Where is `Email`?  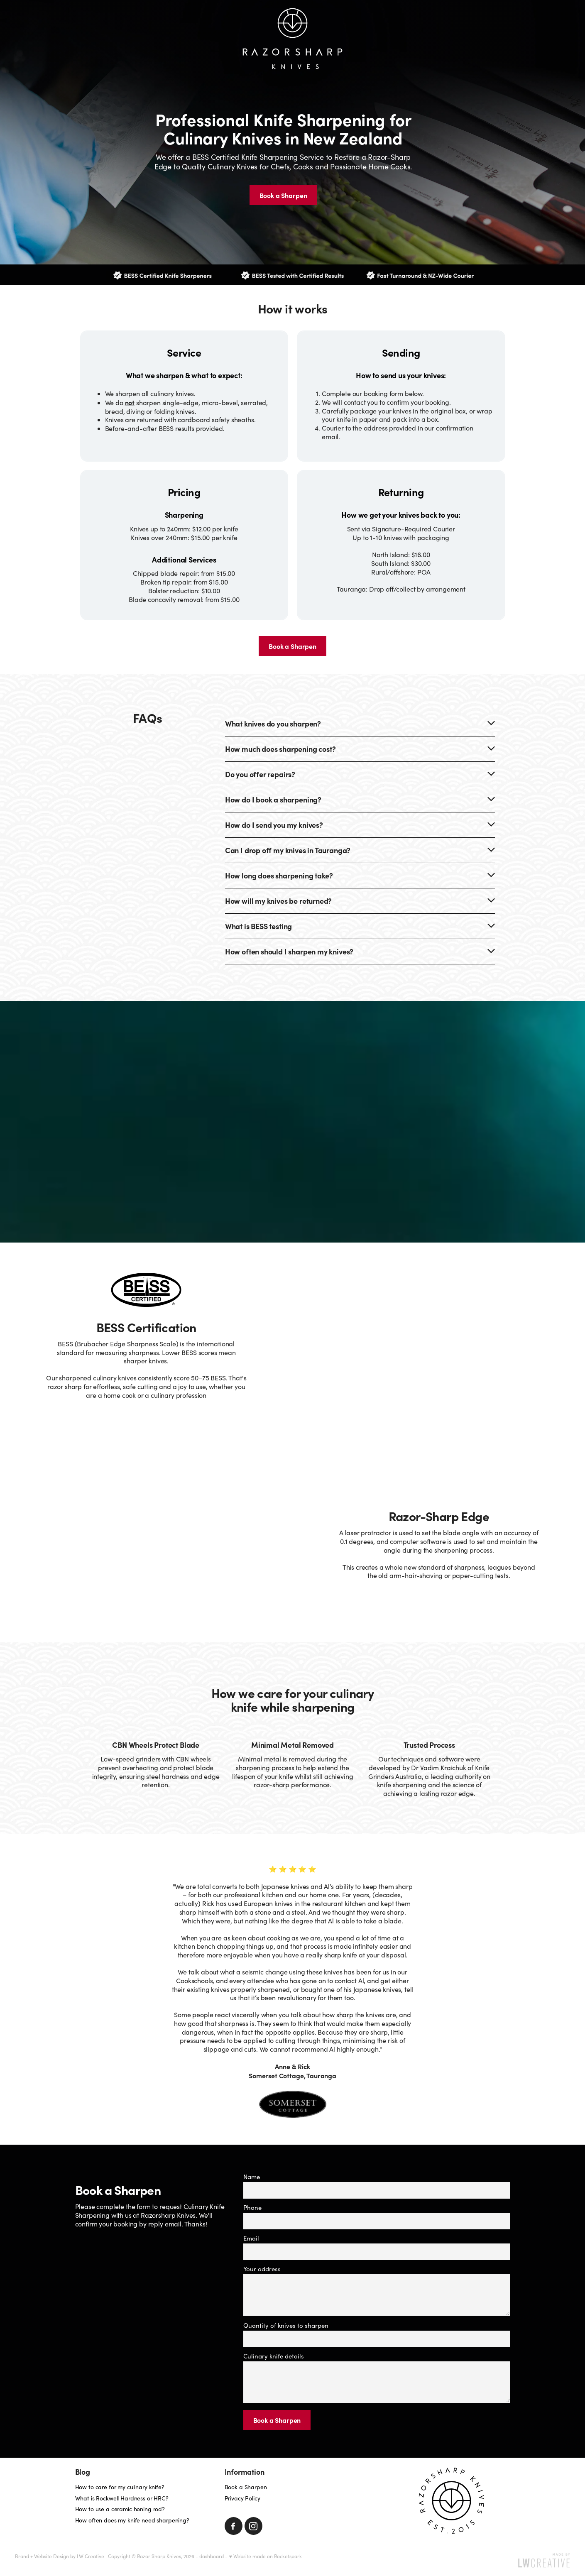 Email is located at coordinates (251, 2238).